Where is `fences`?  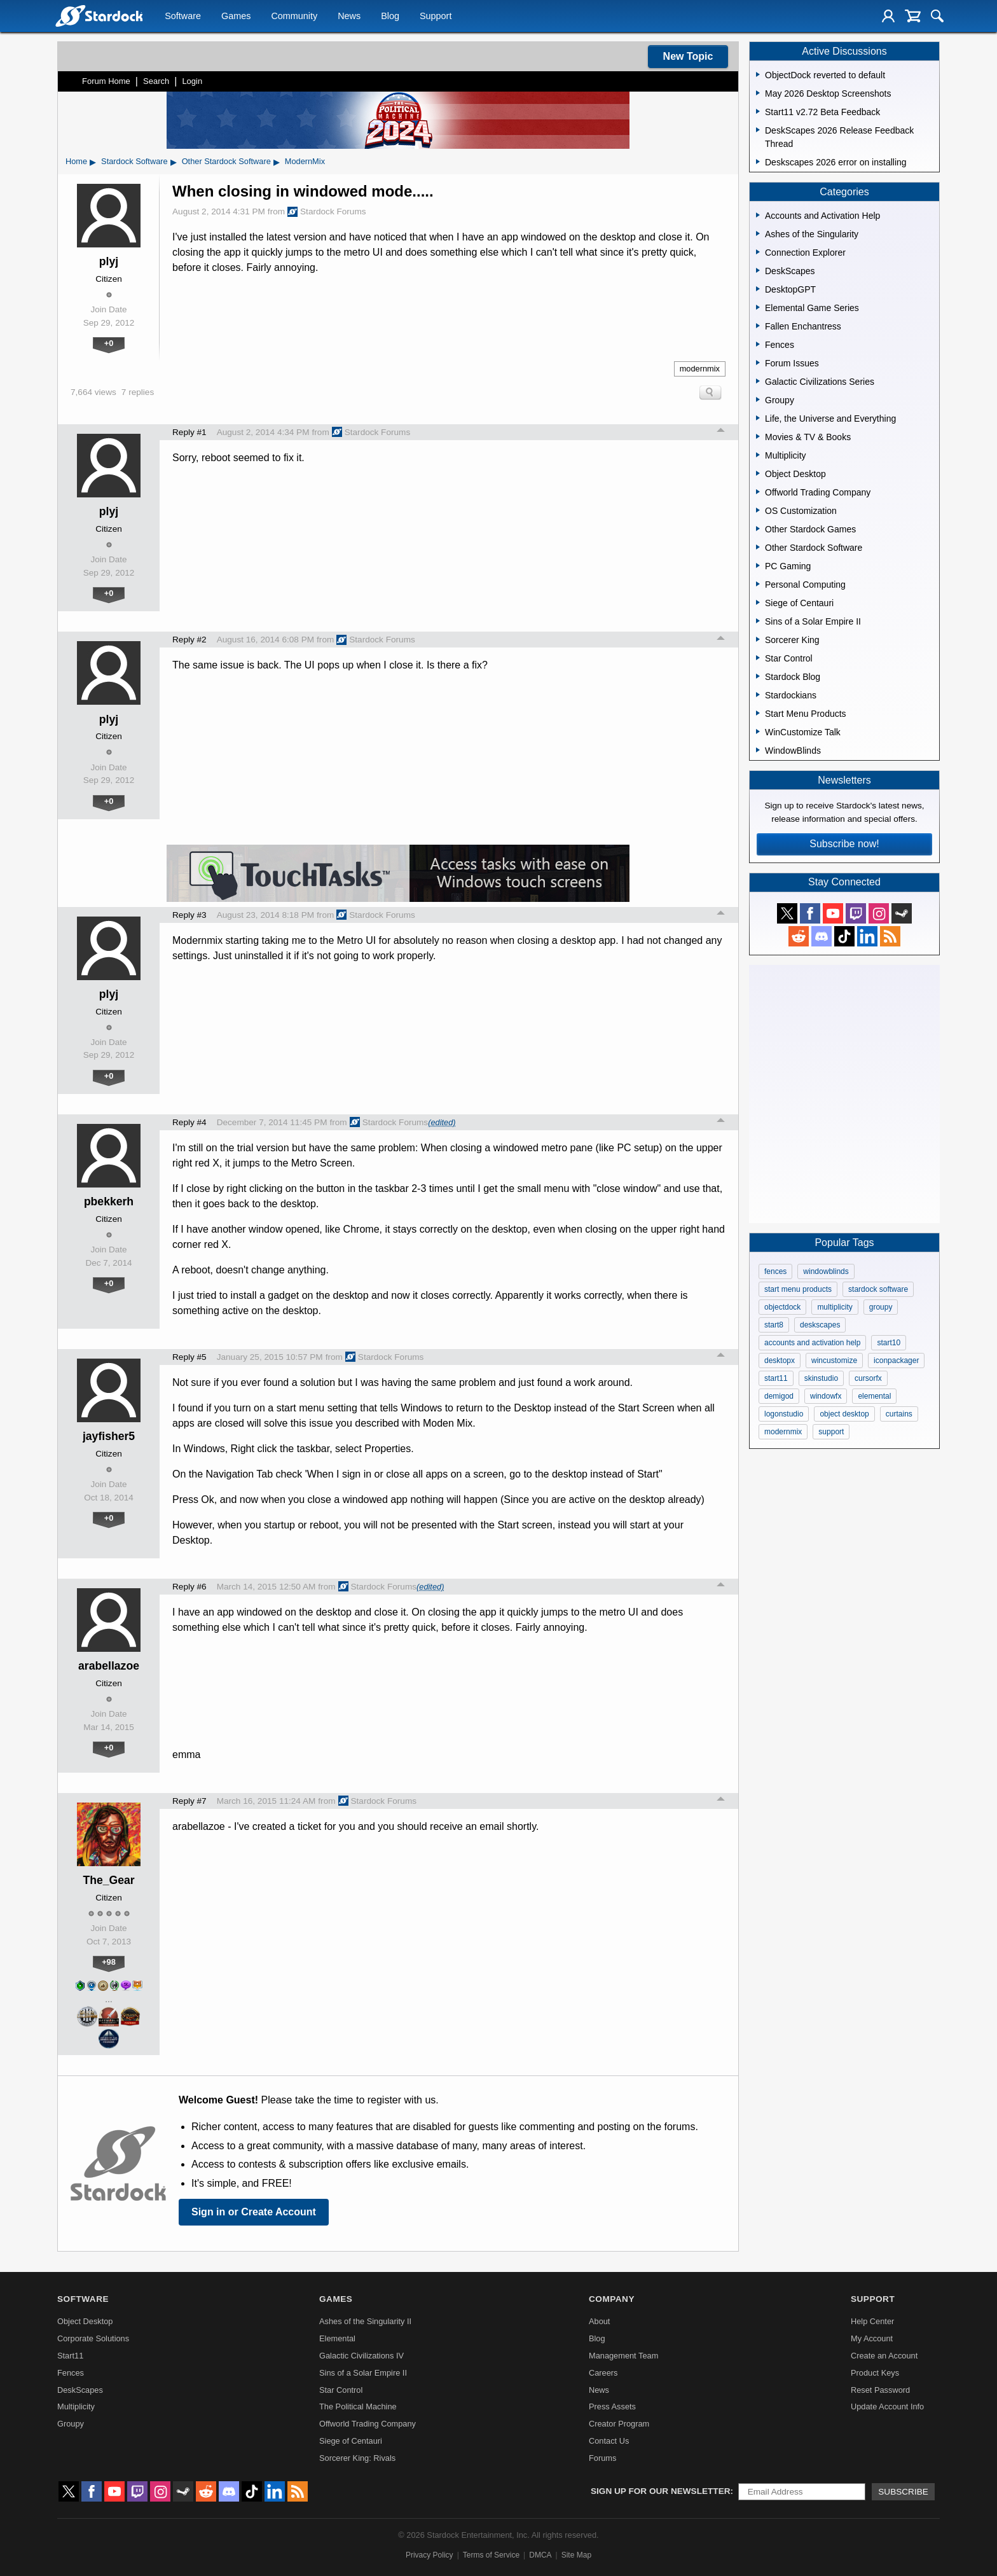
fences is located at coordinates (775, 1271).